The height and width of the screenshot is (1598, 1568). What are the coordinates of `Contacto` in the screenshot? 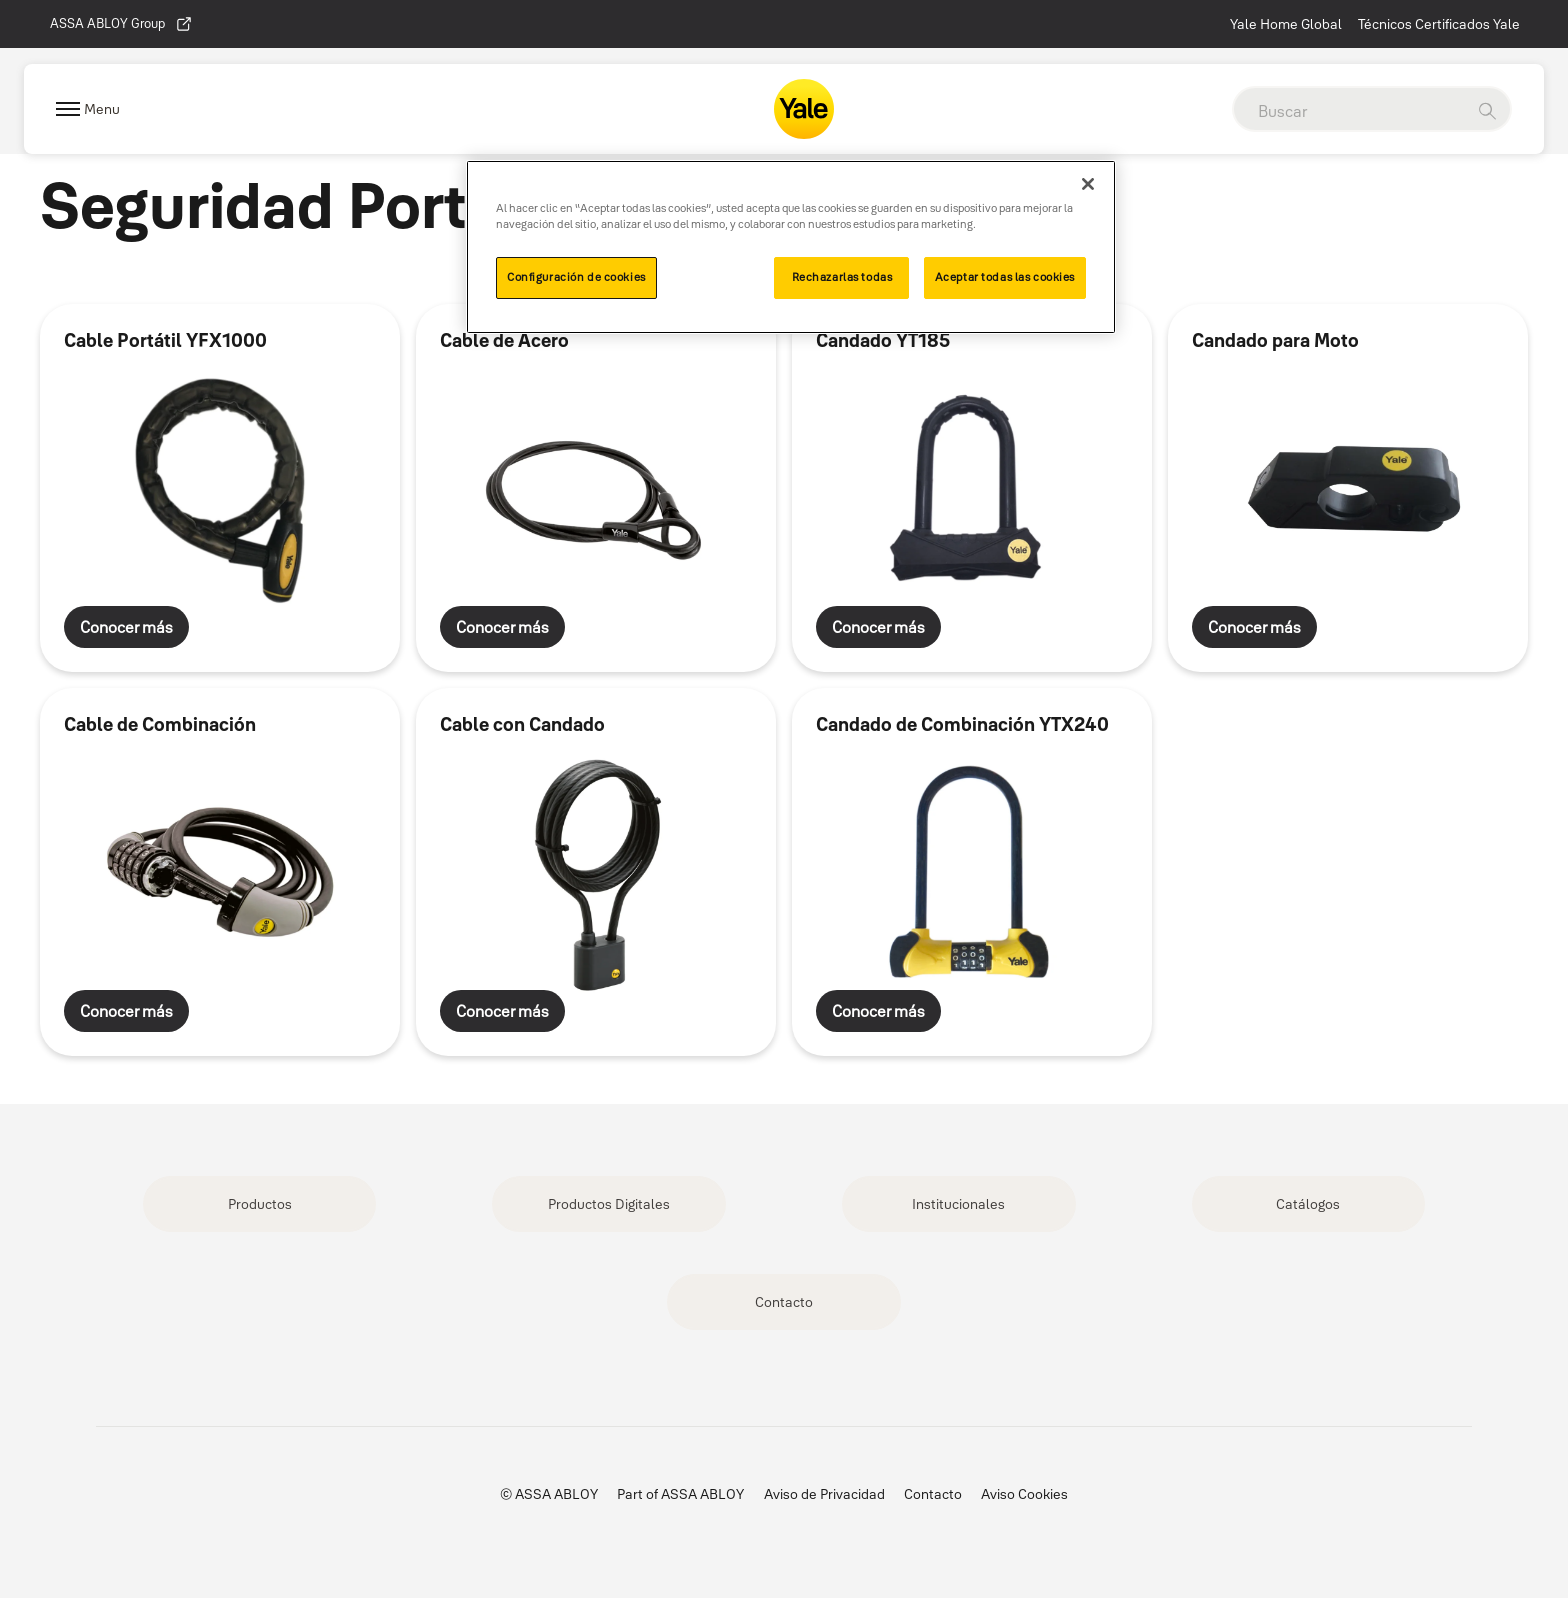 It's located at (784, 1302).